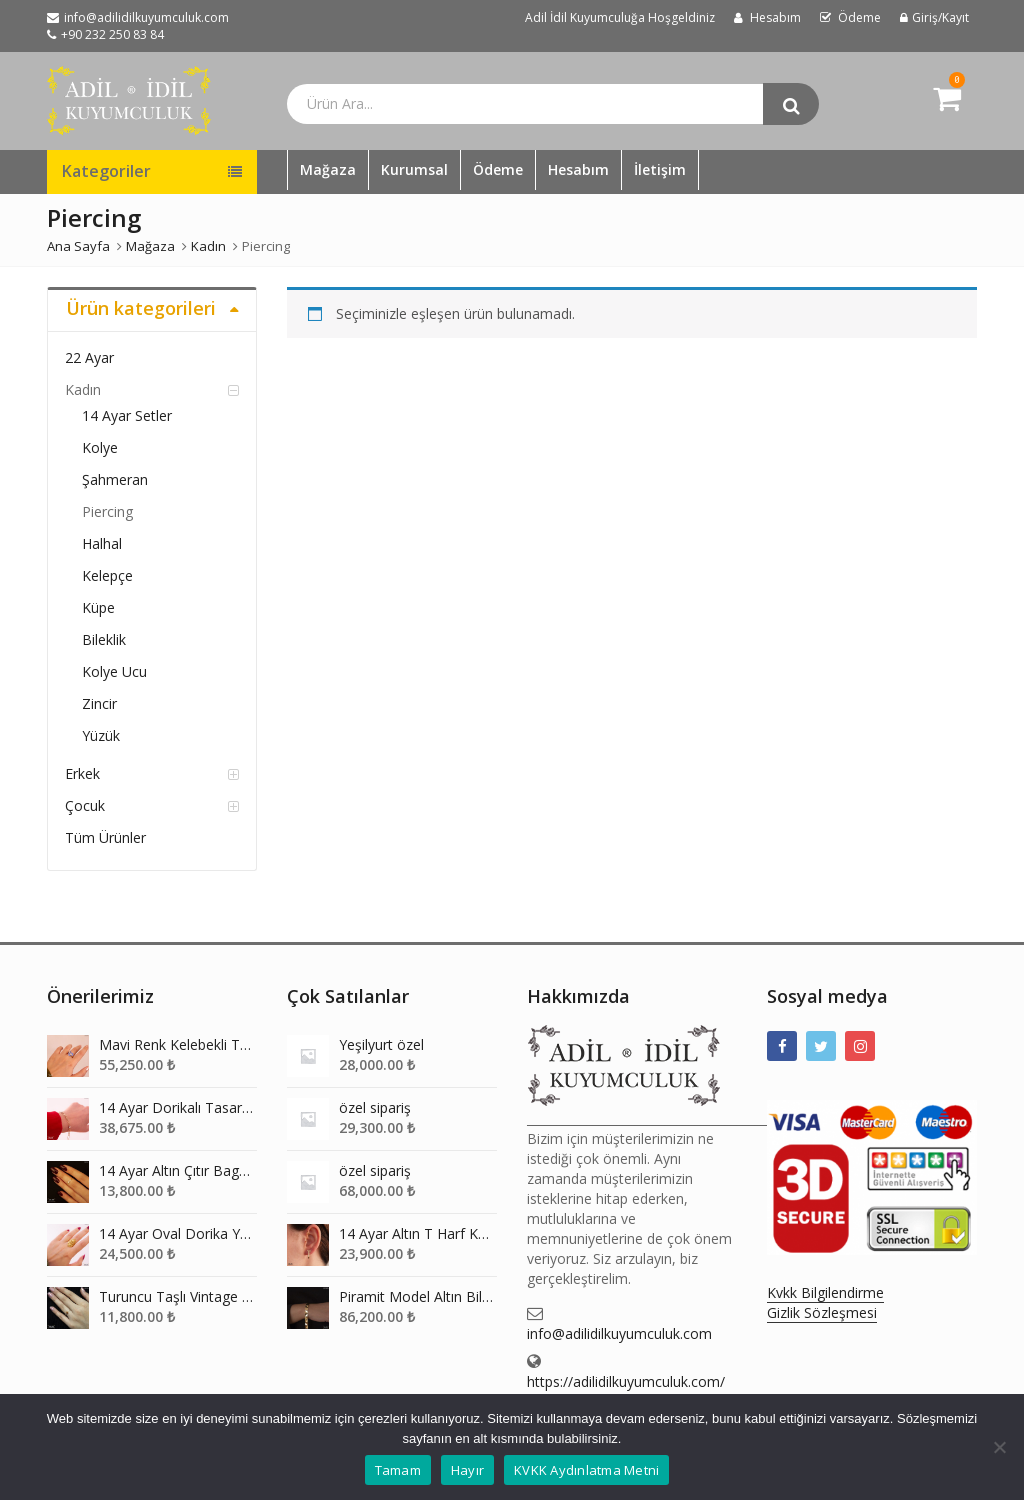 This screenshot has width=1024, height=1500. What do you see at coordinates (114, 671) in the screenshot?
I see `Kolye Ucu` at bounding box center [114, 671].